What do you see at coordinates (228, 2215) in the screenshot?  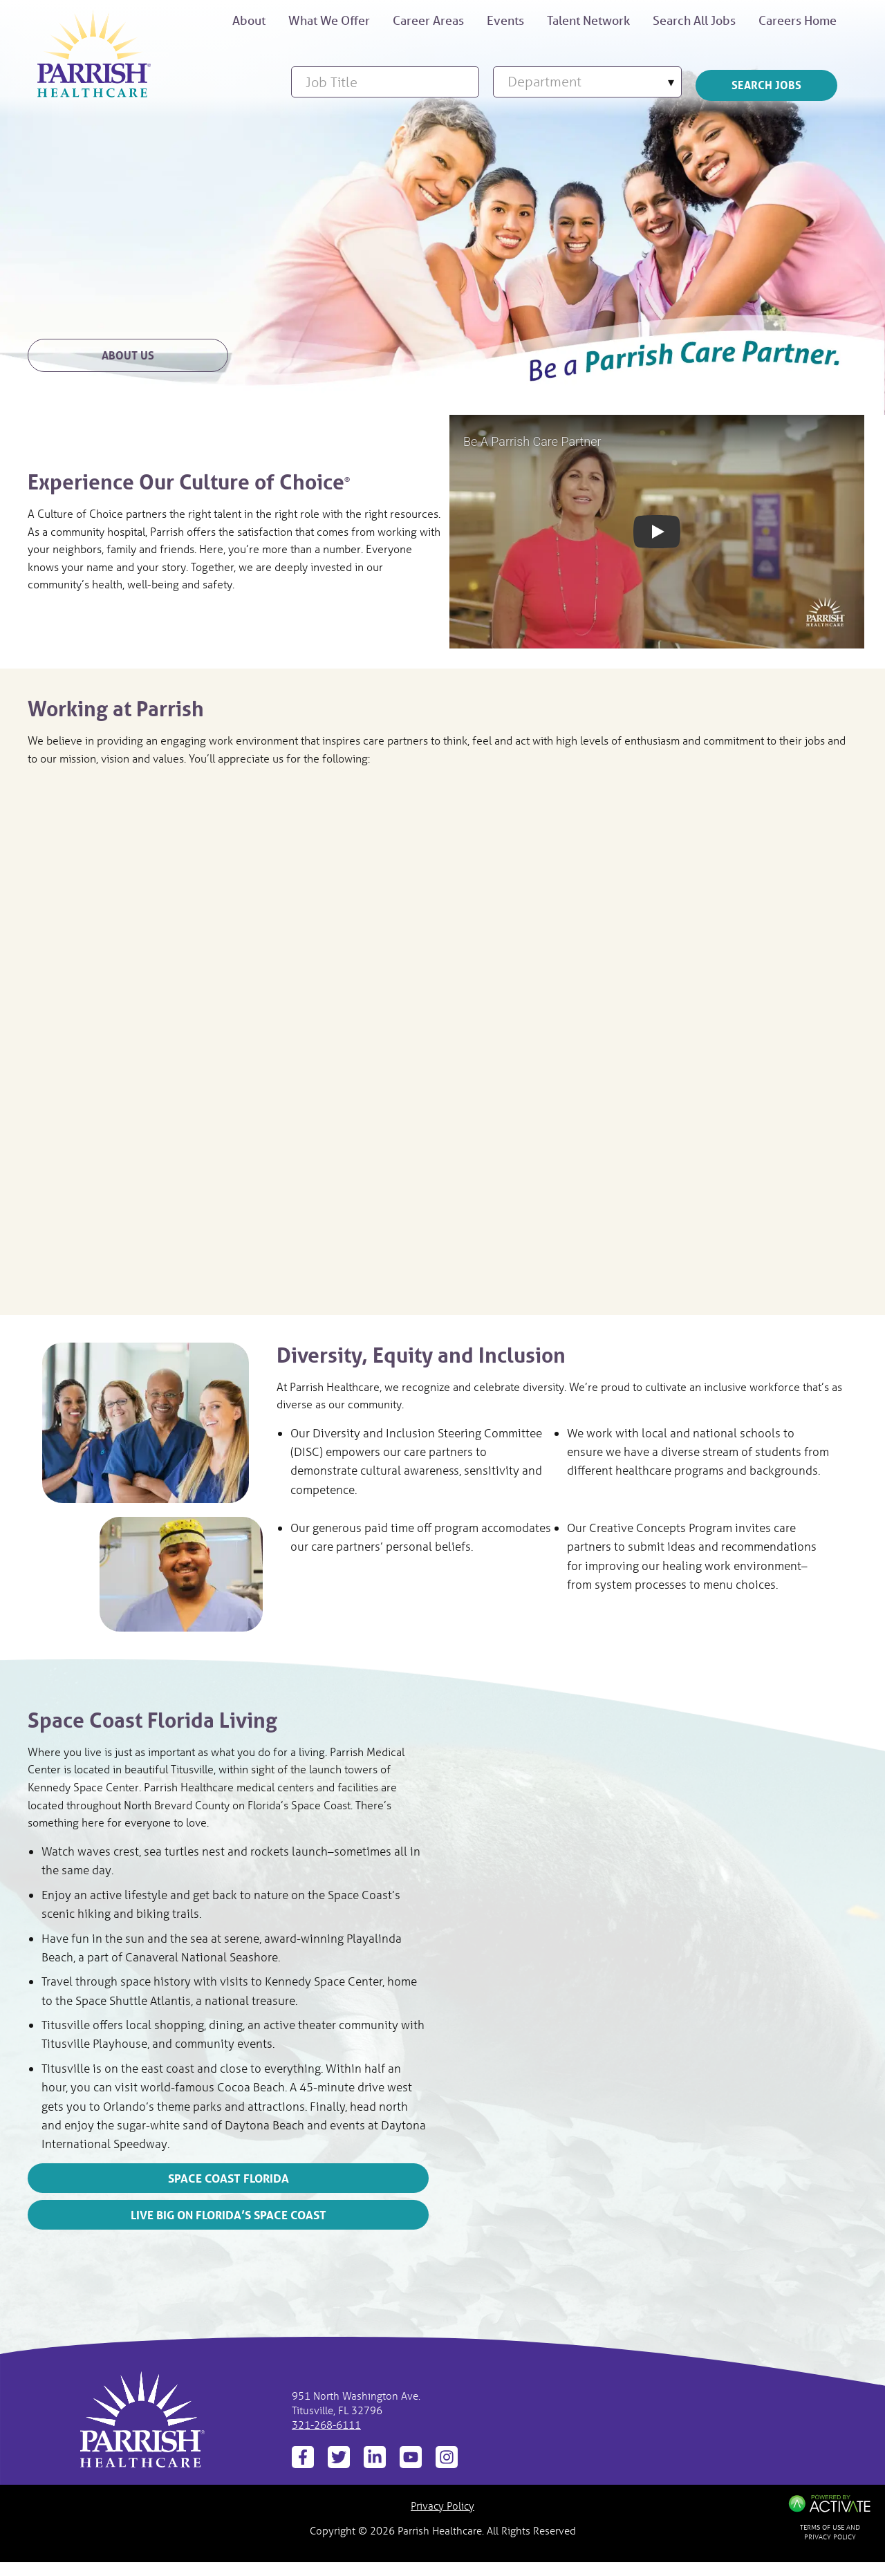 I see `Live Big on Florida’s Space Coast` at bounding box center [228, 2215].